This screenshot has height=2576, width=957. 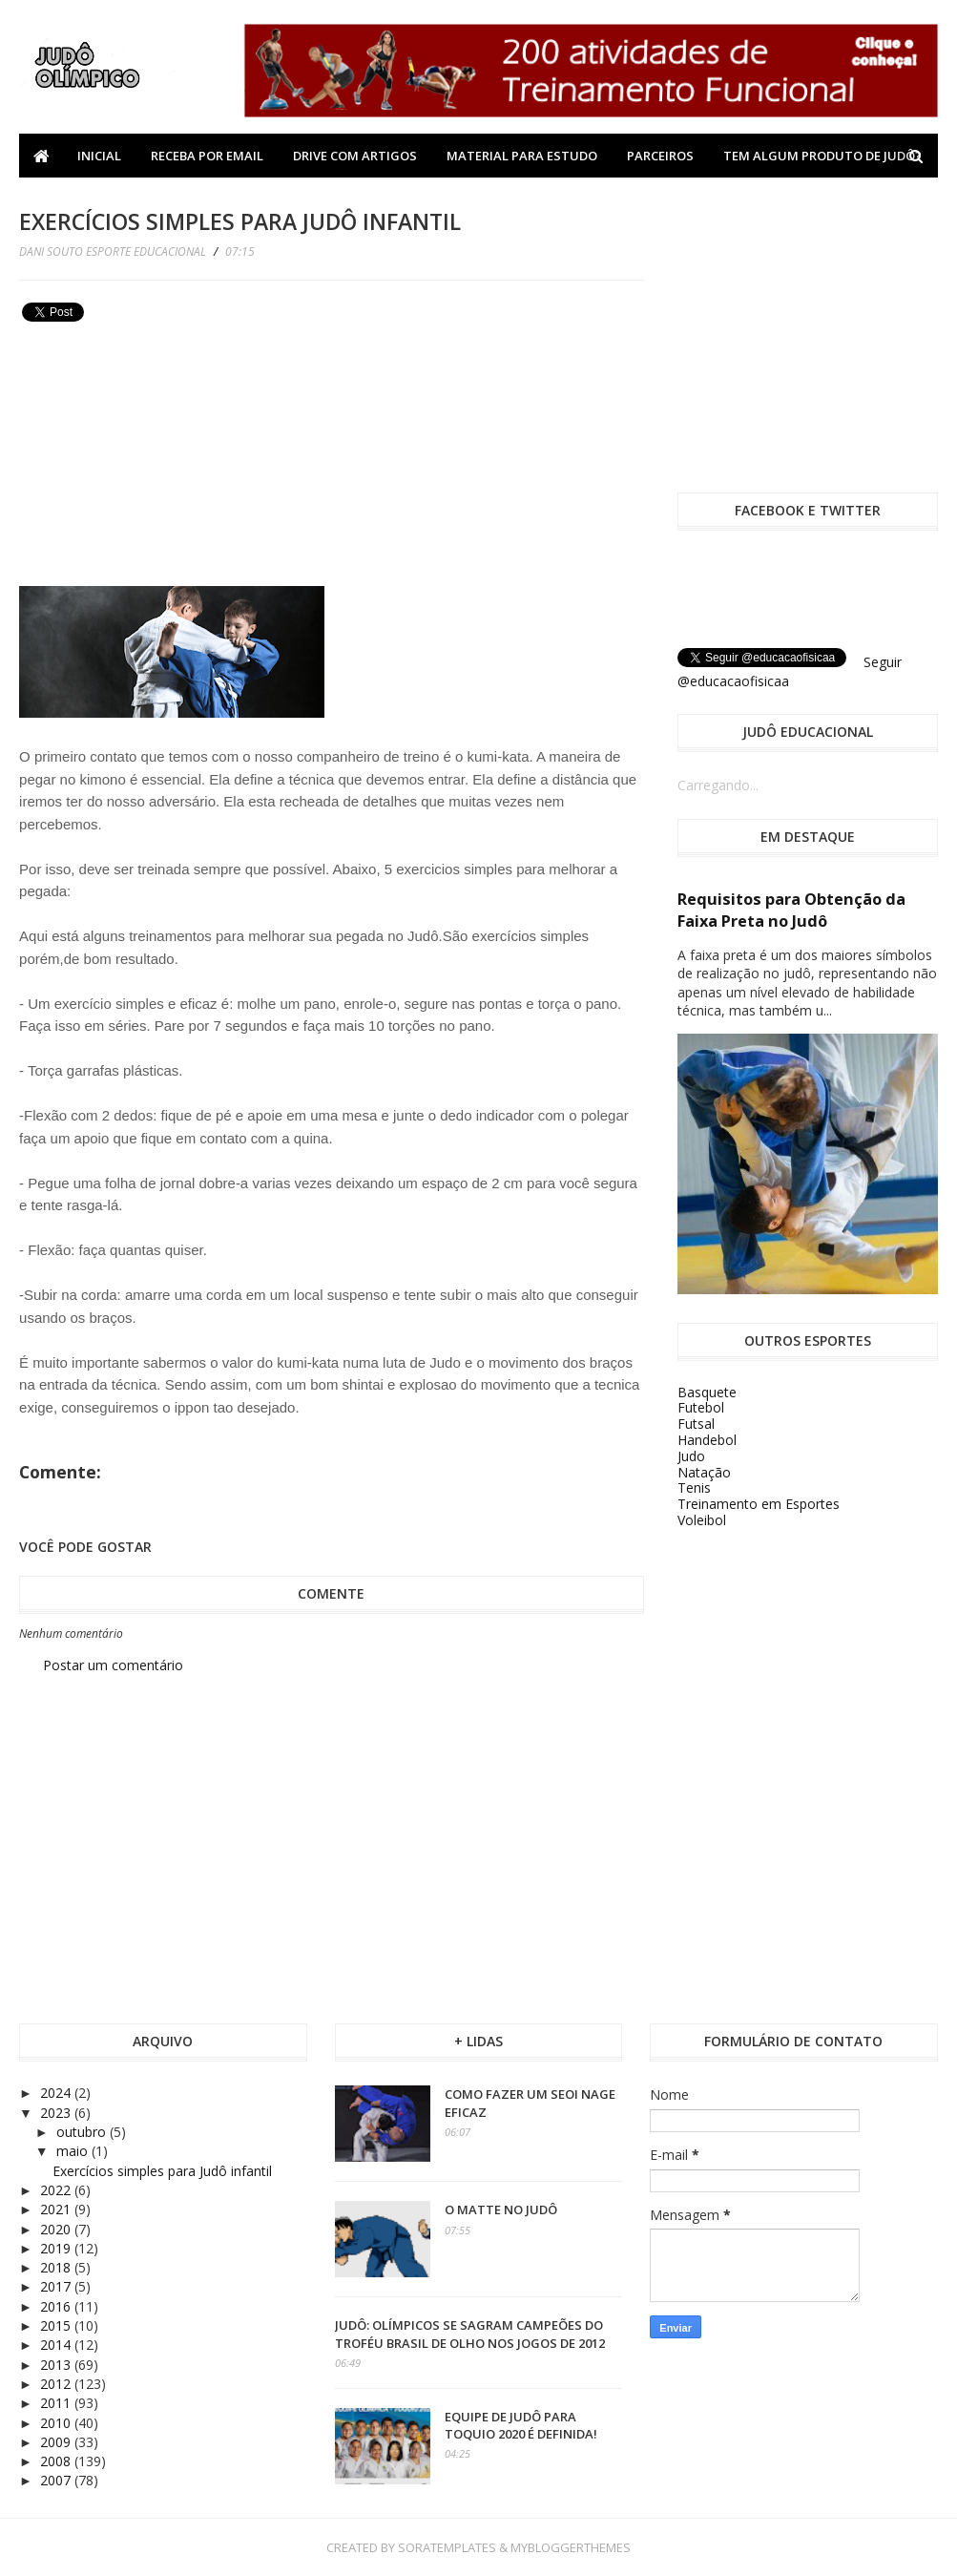 I want to click on Receba por Email, so click(x=207, y=155).